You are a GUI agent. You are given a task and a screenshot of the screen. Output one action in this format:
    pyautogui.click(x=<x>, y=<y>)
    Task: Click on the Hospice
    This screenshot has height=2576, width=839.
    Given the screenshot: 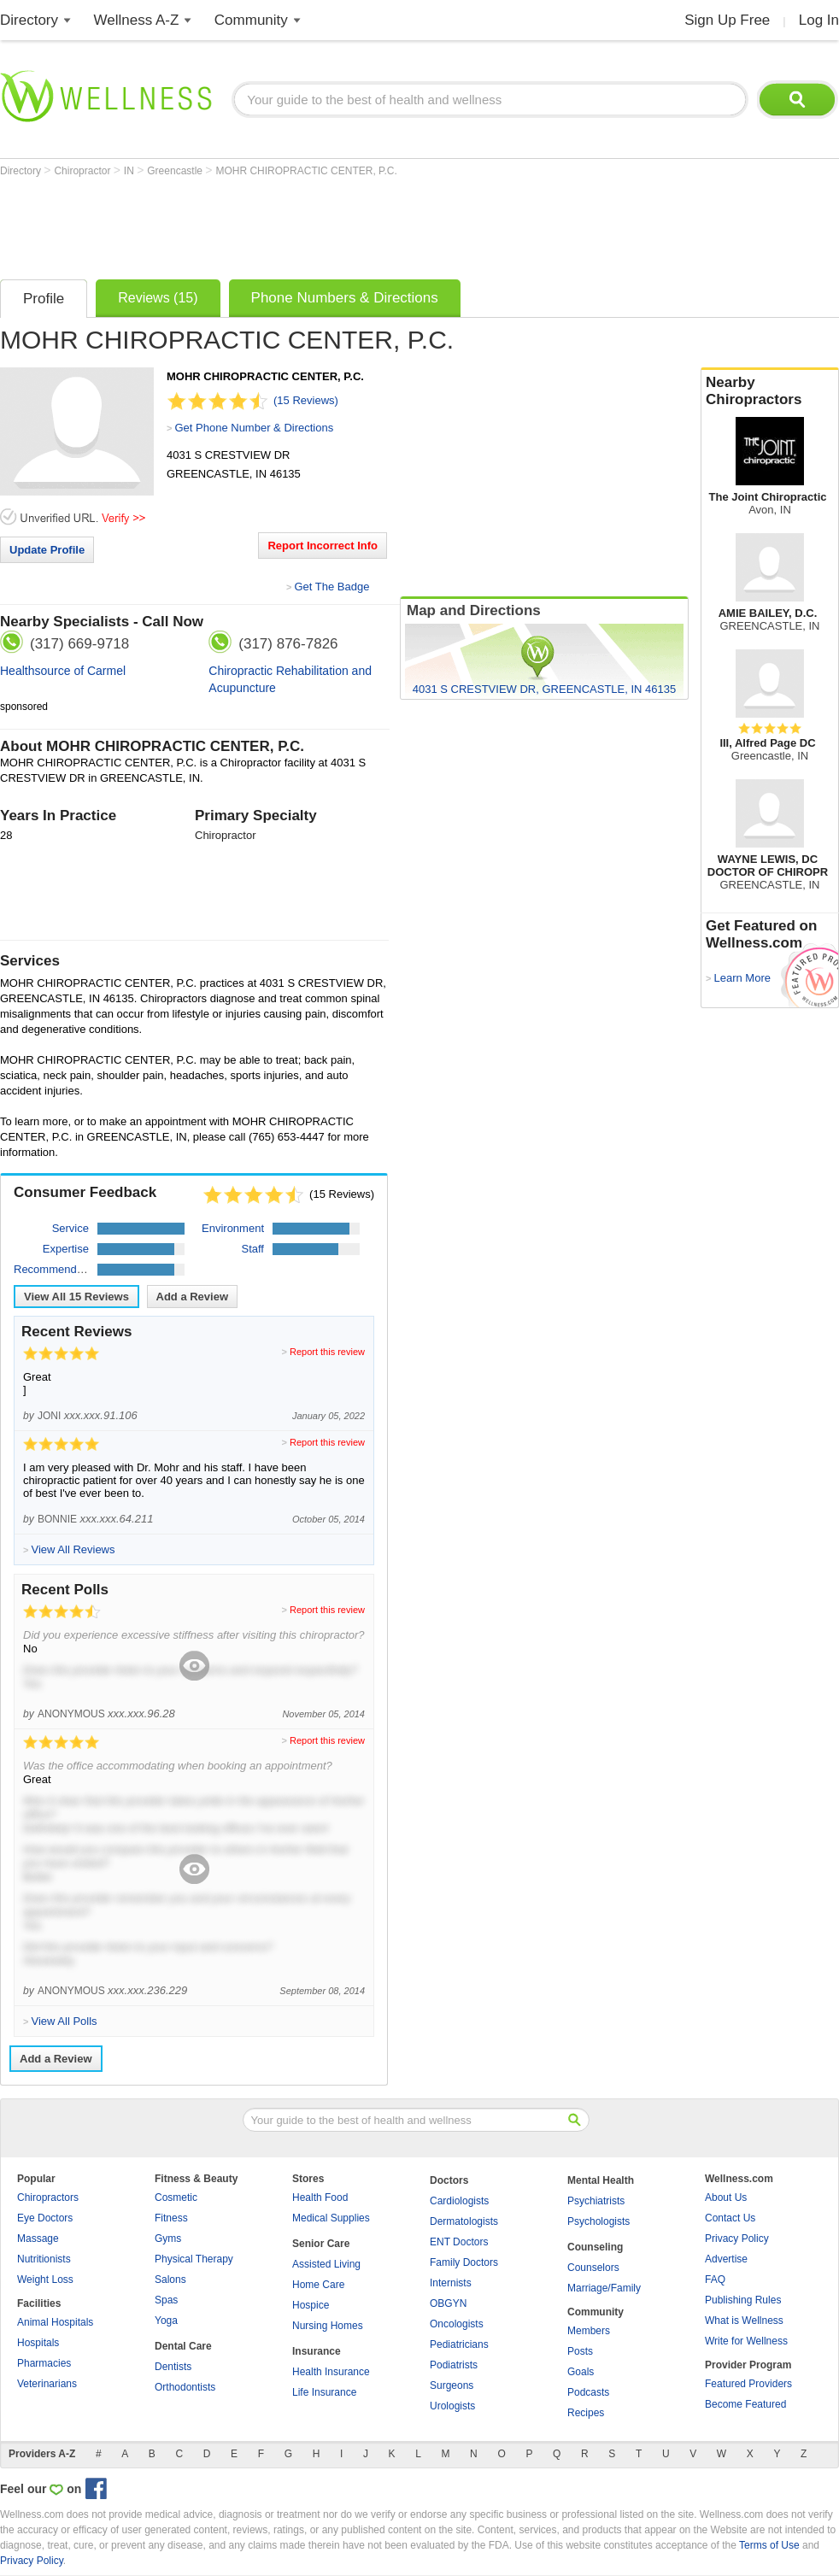 What is the action you would take?
    pyautogui.click(x=310, y=2305)
    